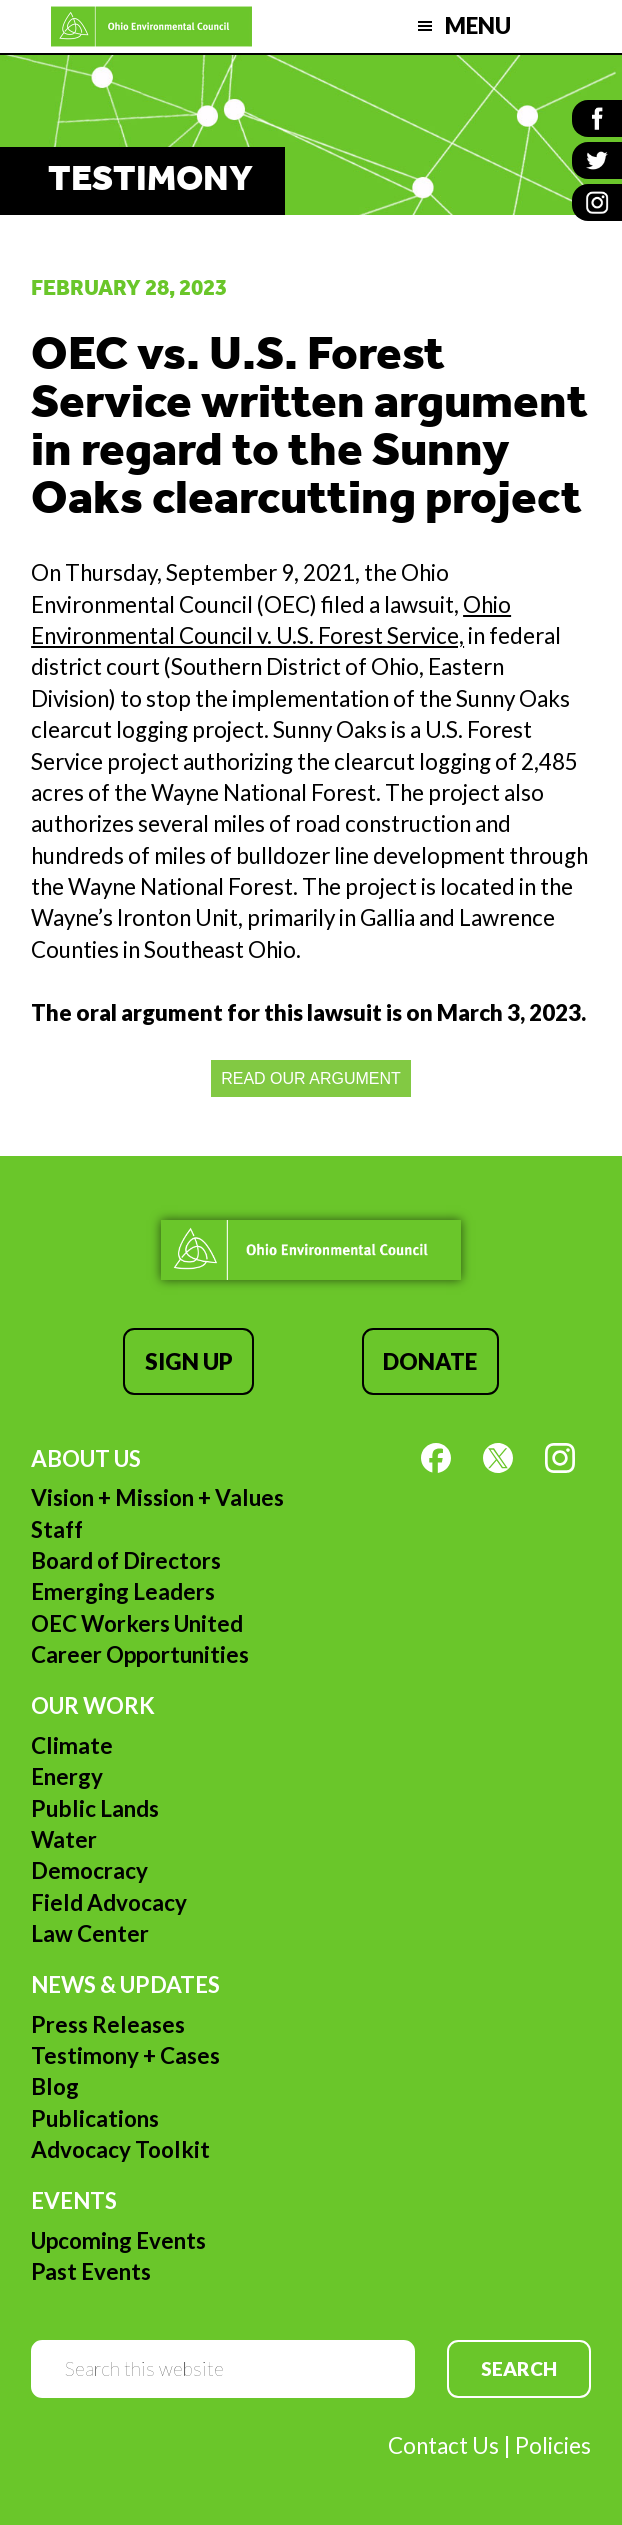 The width and height of the screenshot is (622, 2525). I want to click on Press Releases, so click(108, 2024).